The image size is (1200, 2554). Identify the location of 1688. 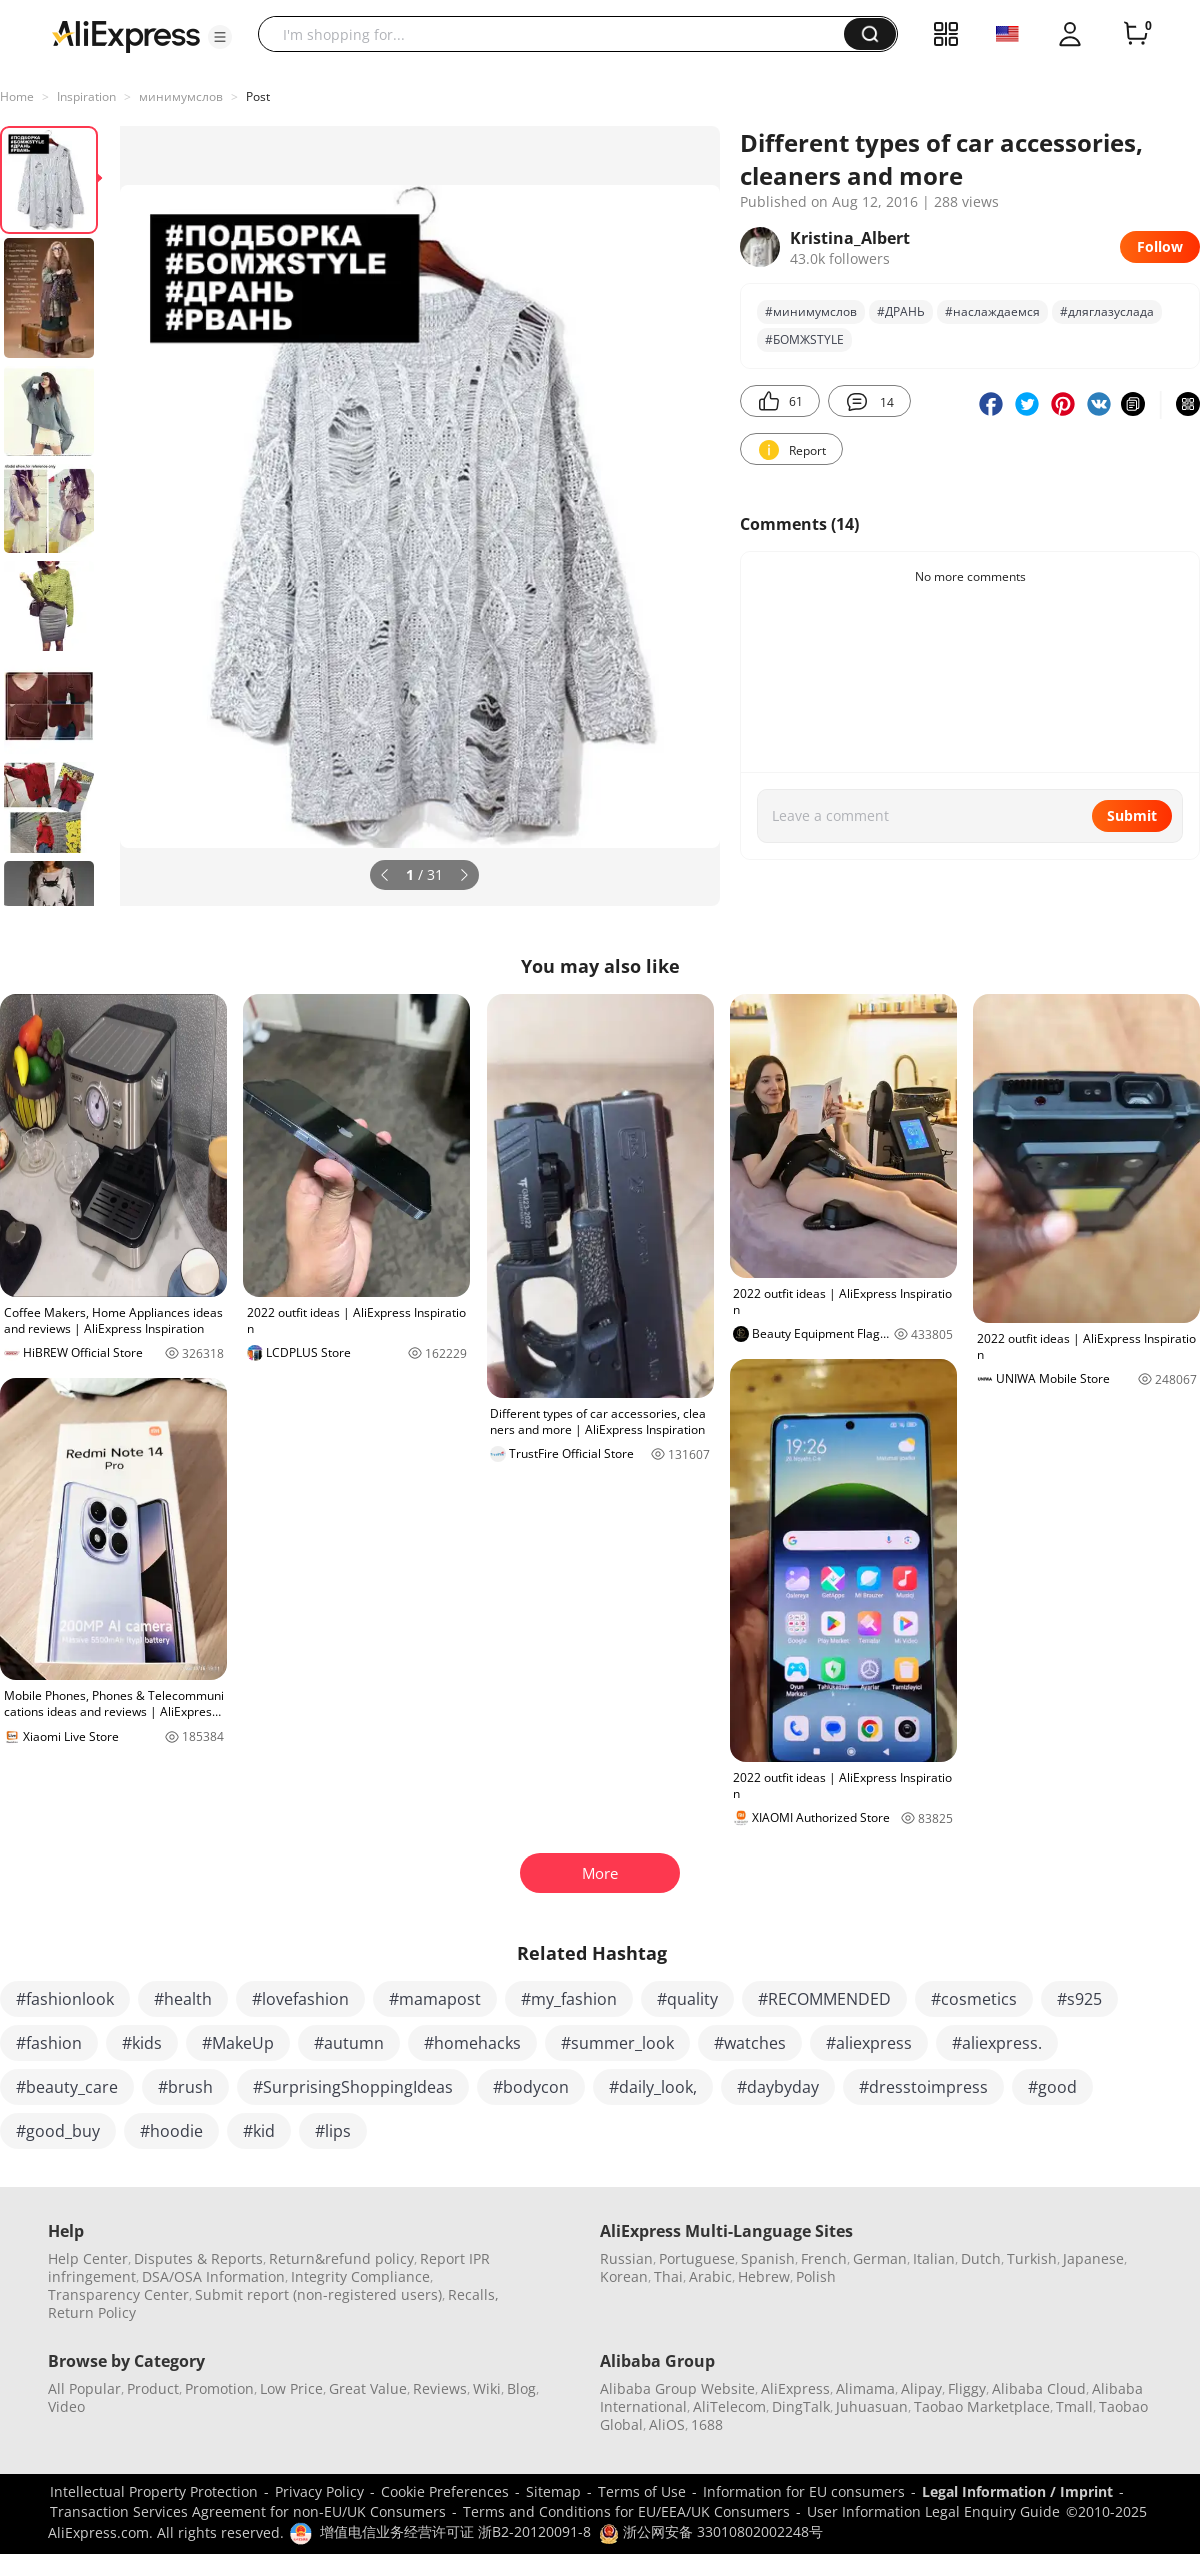
(707, 2424).